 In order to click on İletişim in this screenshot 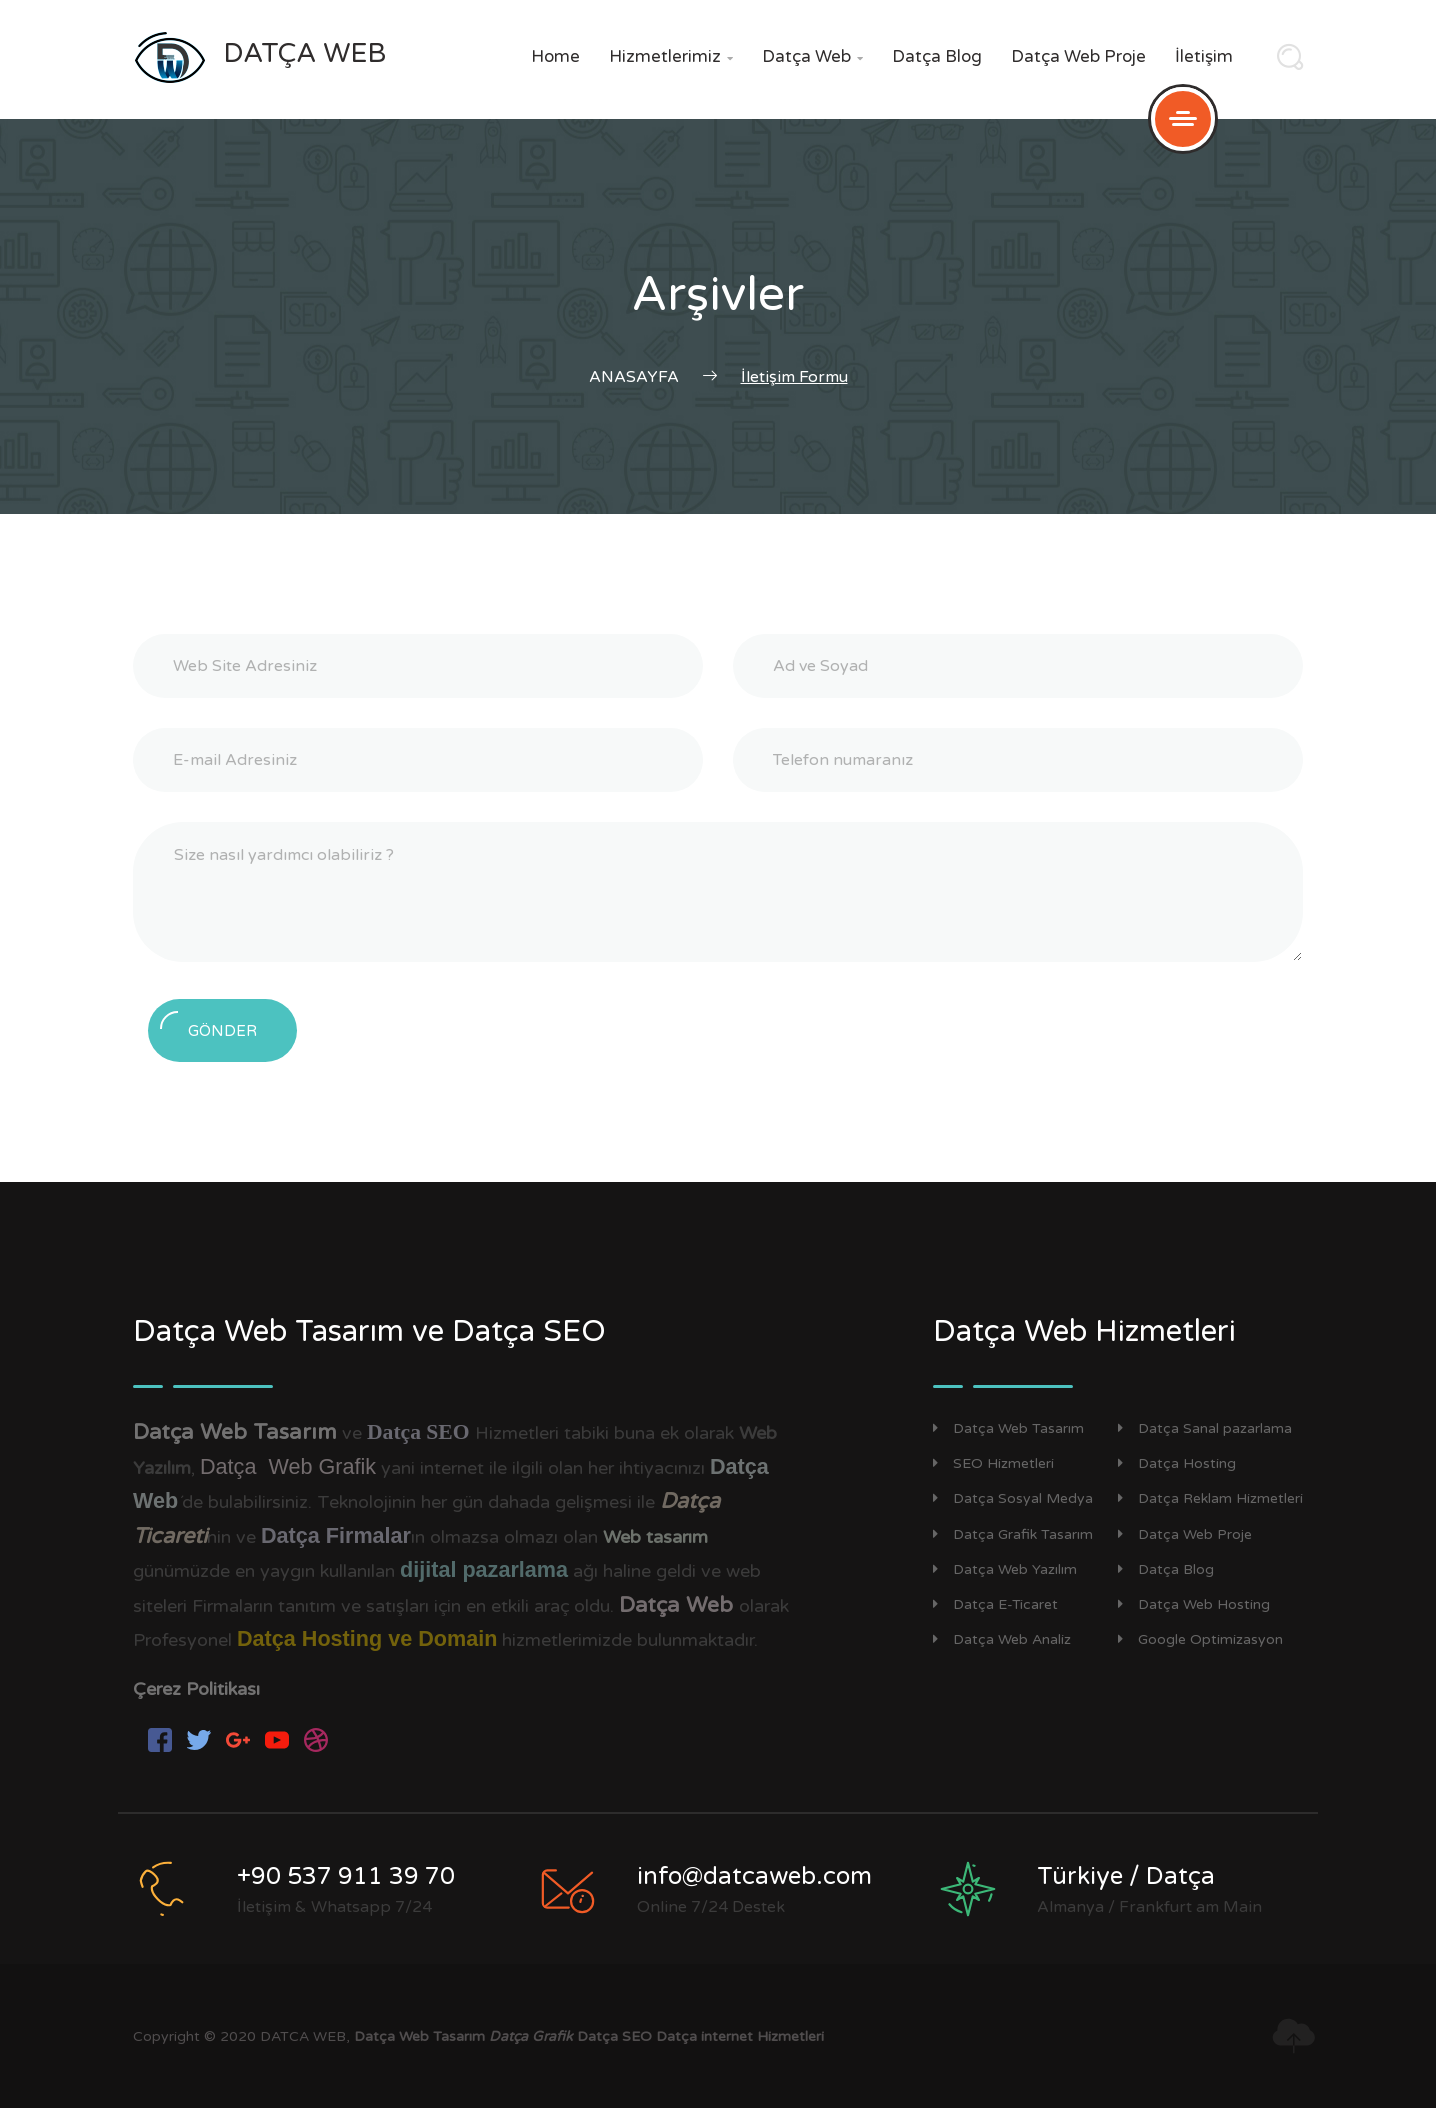, I will do `click(1204, 56)`.